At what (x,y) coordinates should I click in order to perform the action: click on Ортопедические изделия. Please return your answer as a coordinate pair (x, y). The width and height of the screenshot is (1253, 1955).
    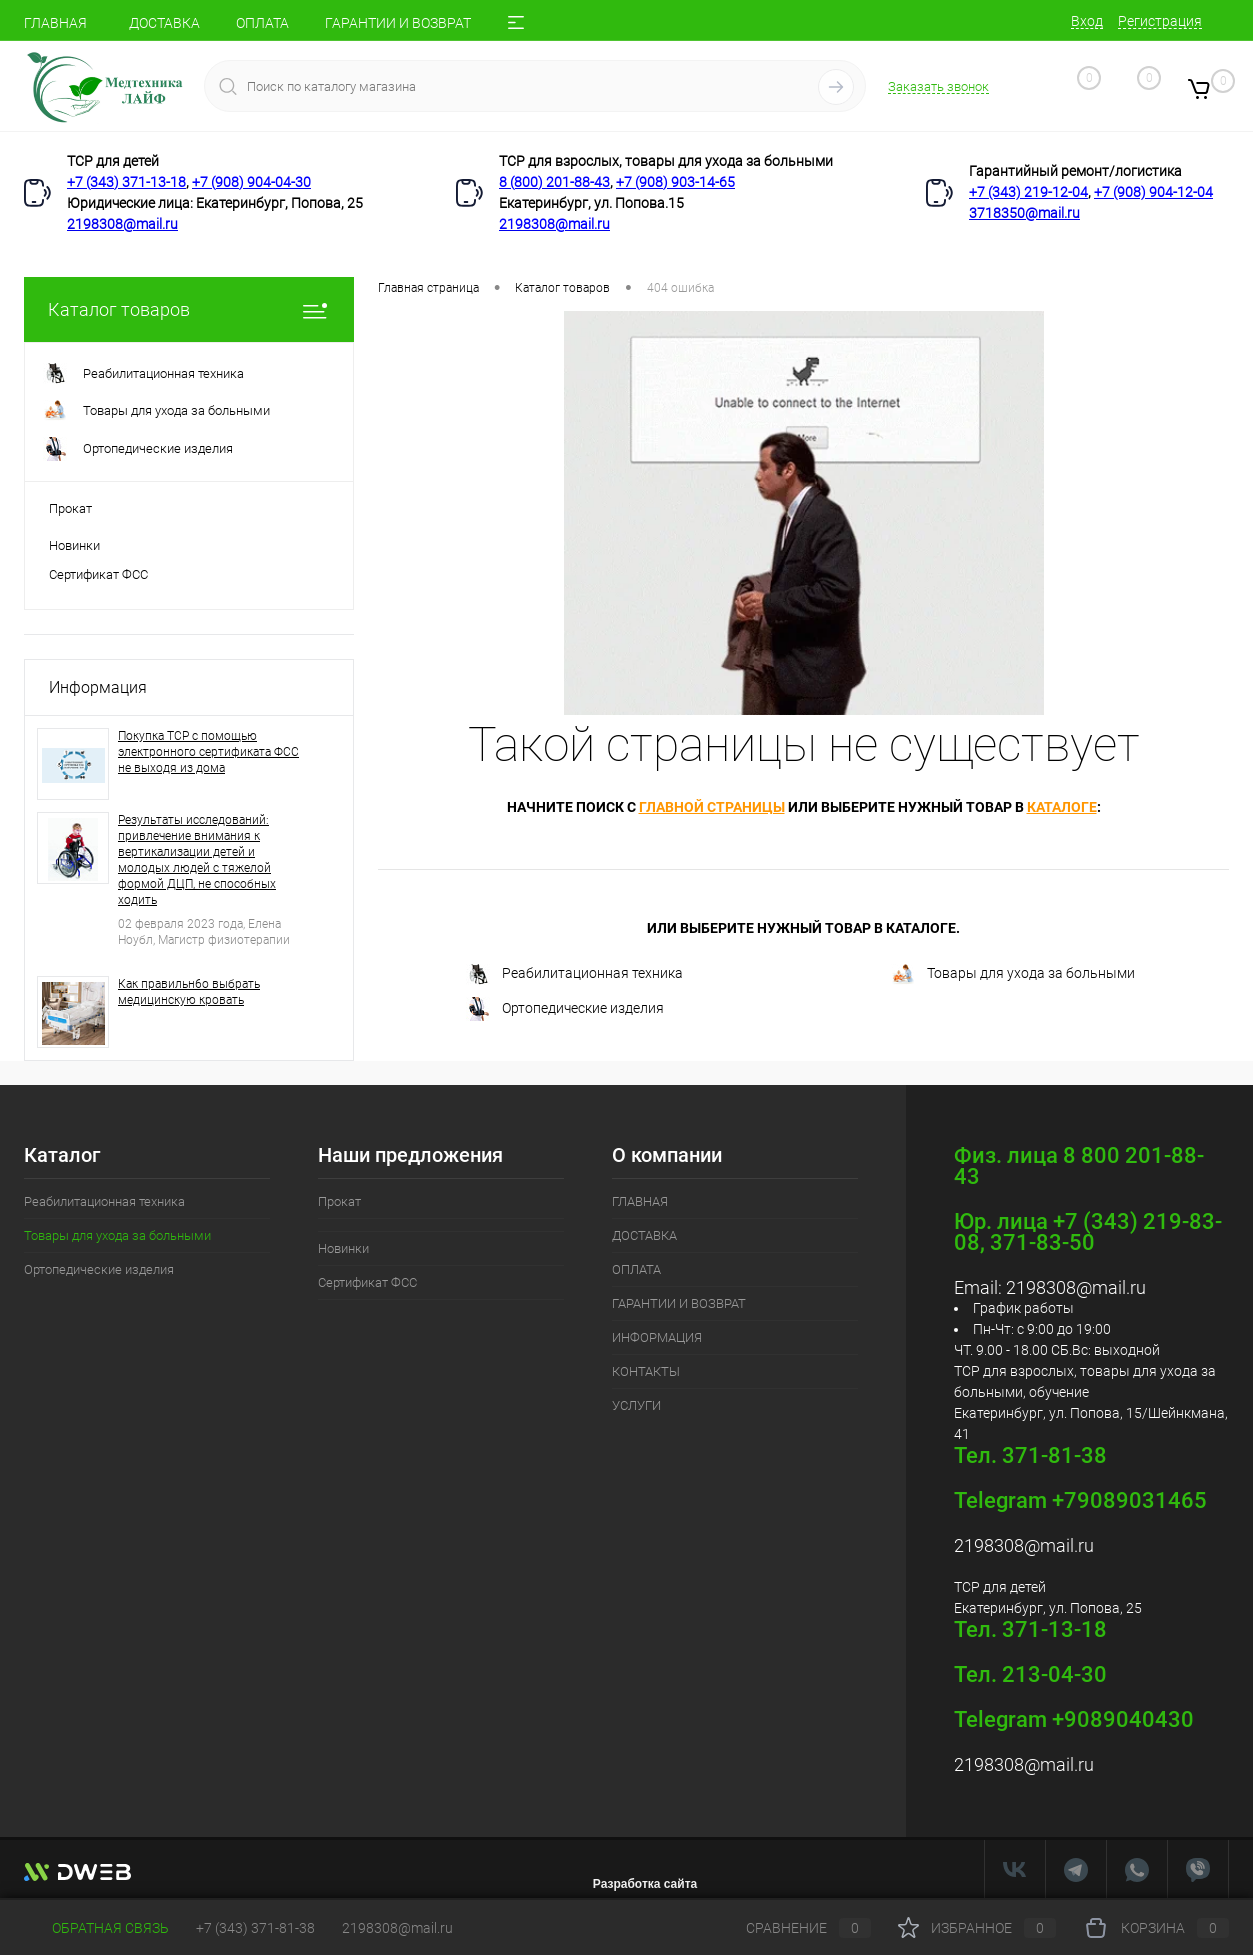
    Looking at the image, I should click on (565, 1009).